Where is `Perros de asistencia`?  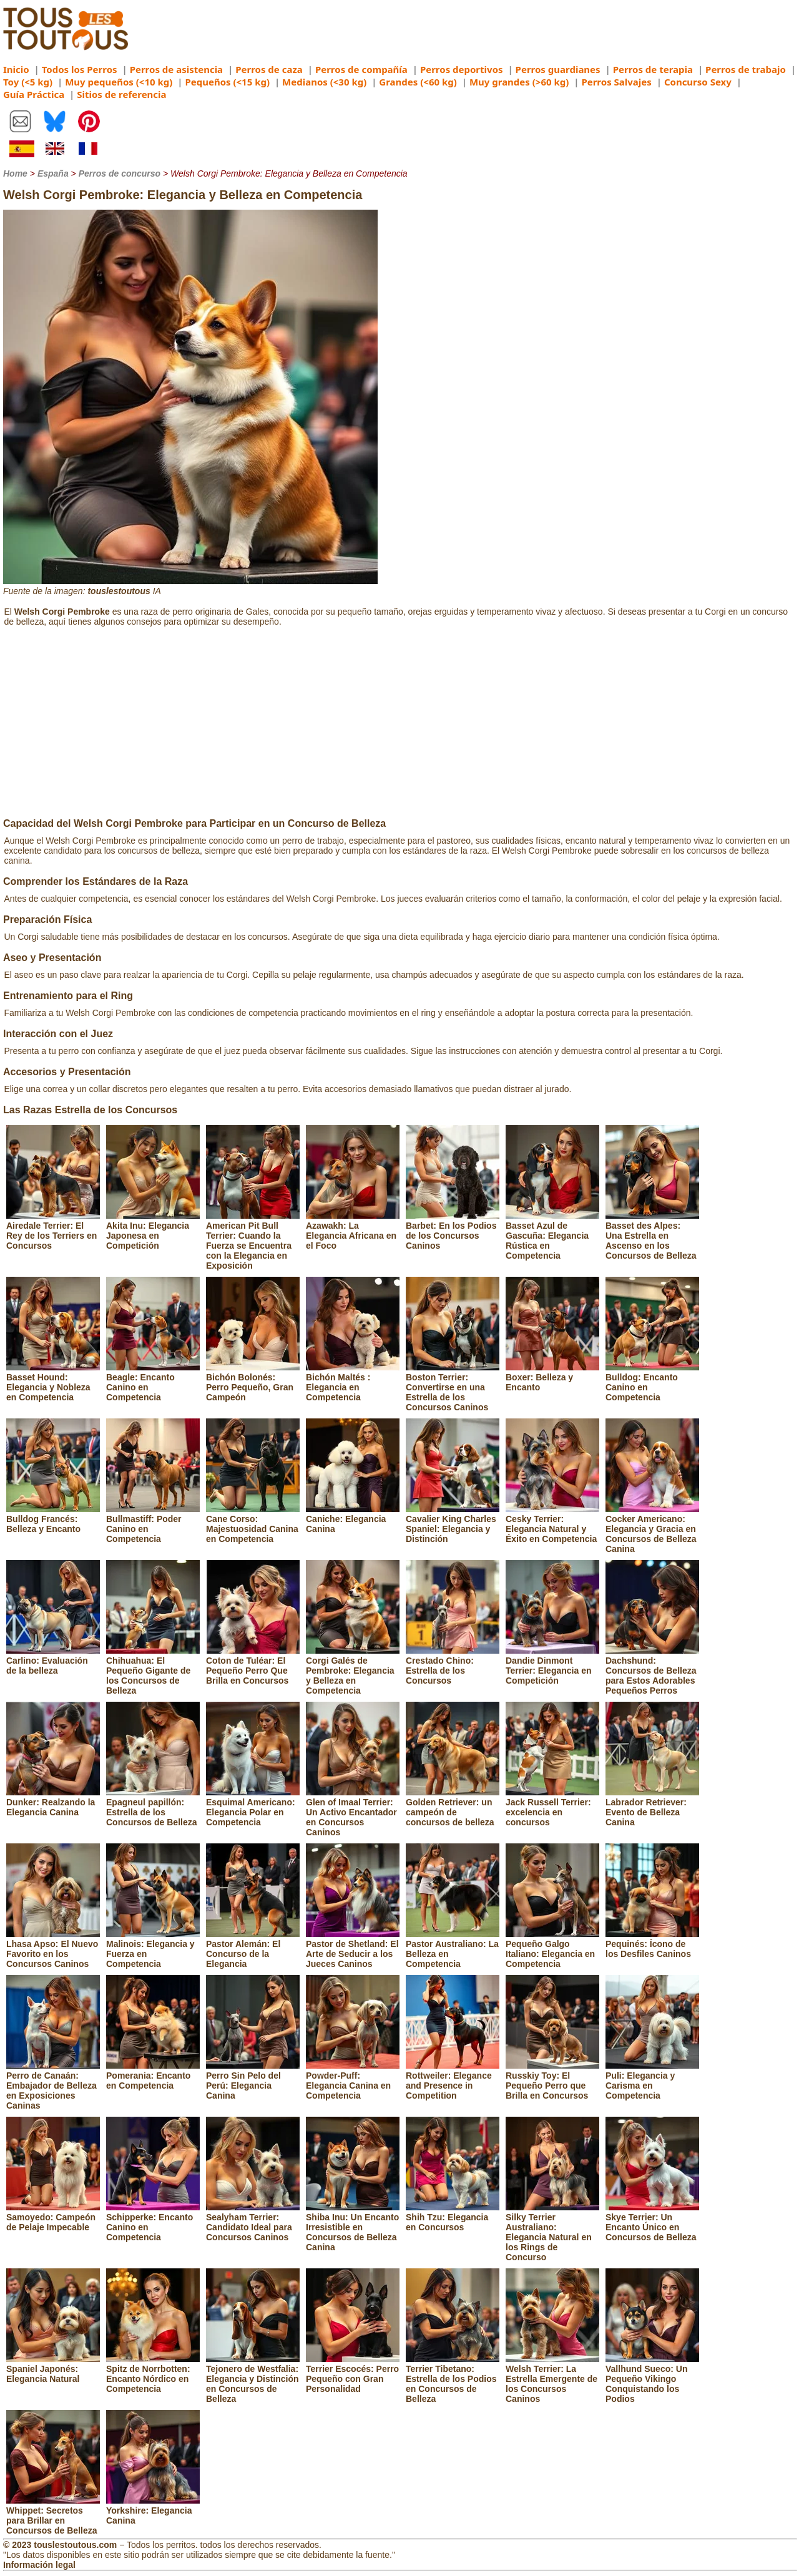
Perros de asistencia is located at coordinates (176, 69).